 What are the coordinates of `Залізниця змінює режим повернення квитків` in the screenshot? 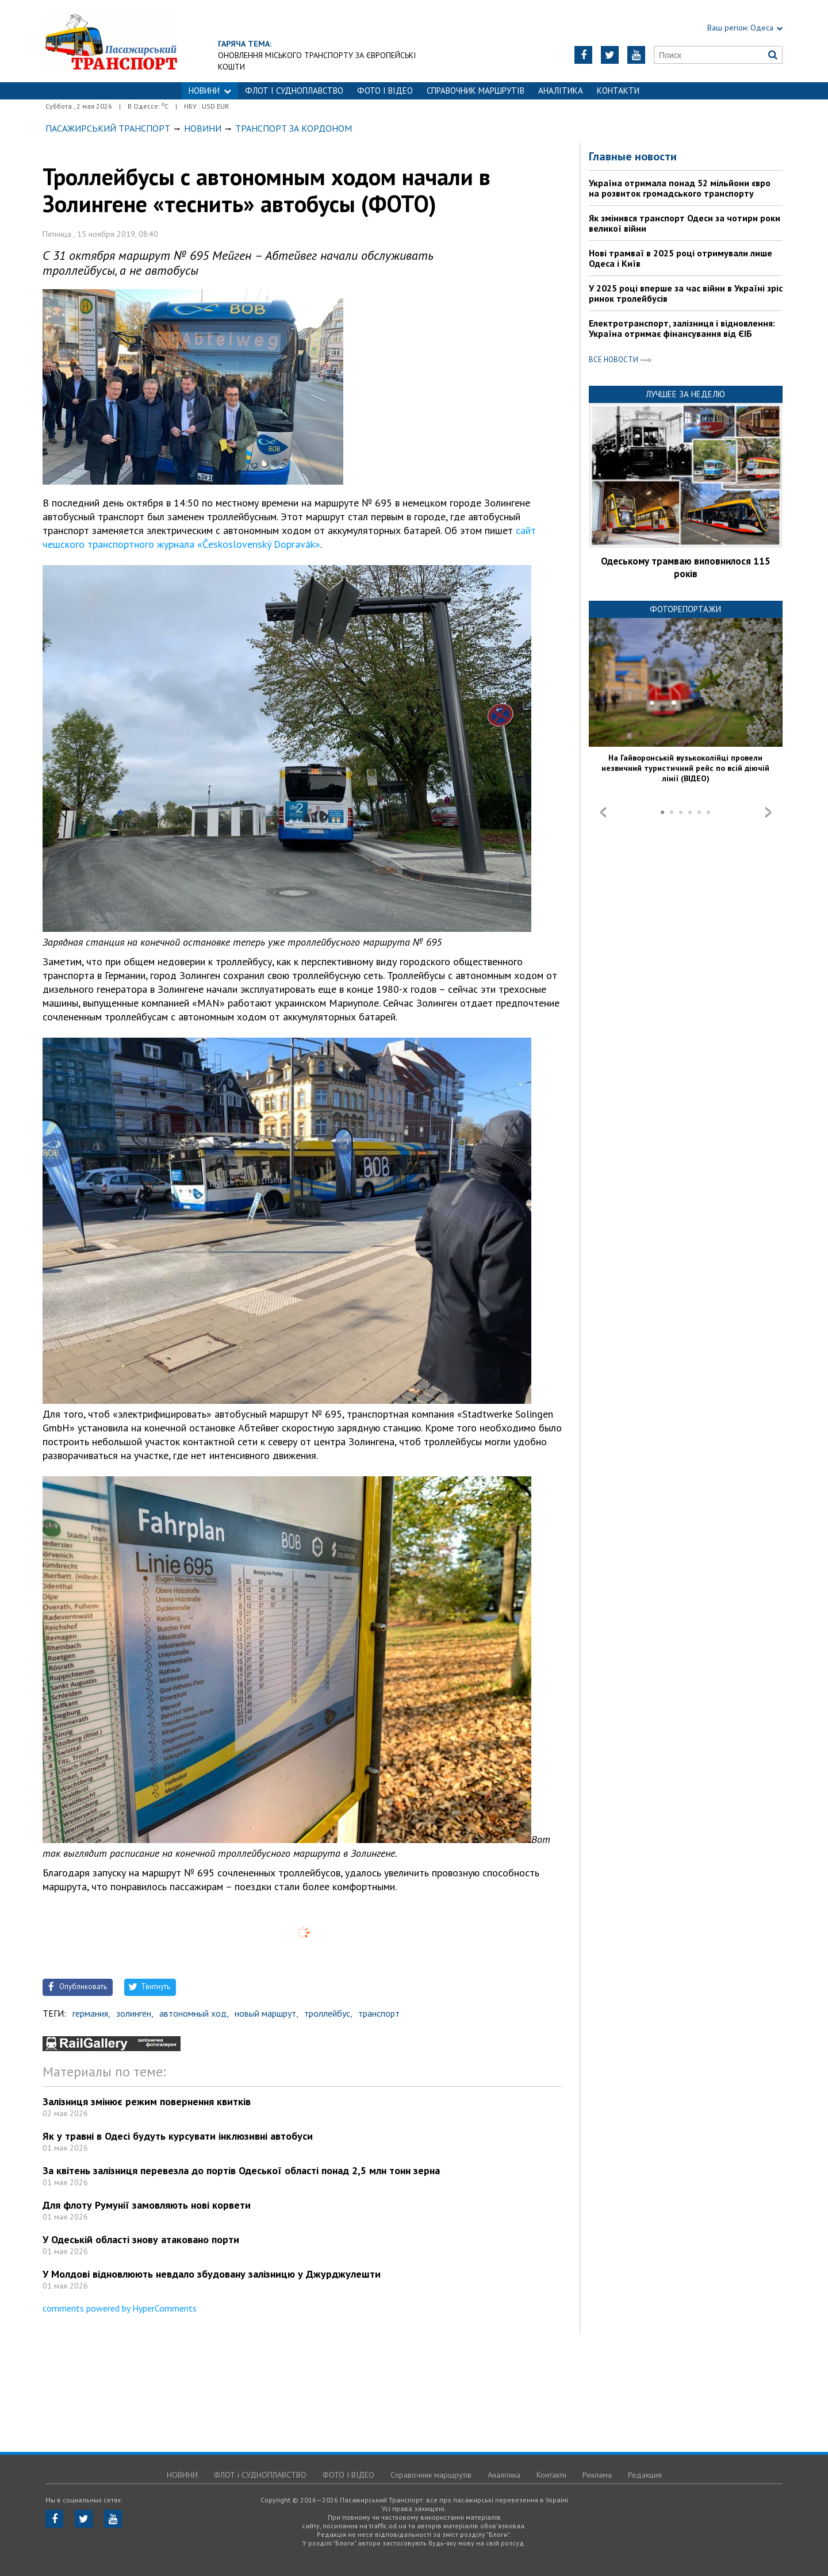 It's located at (147, 2101).